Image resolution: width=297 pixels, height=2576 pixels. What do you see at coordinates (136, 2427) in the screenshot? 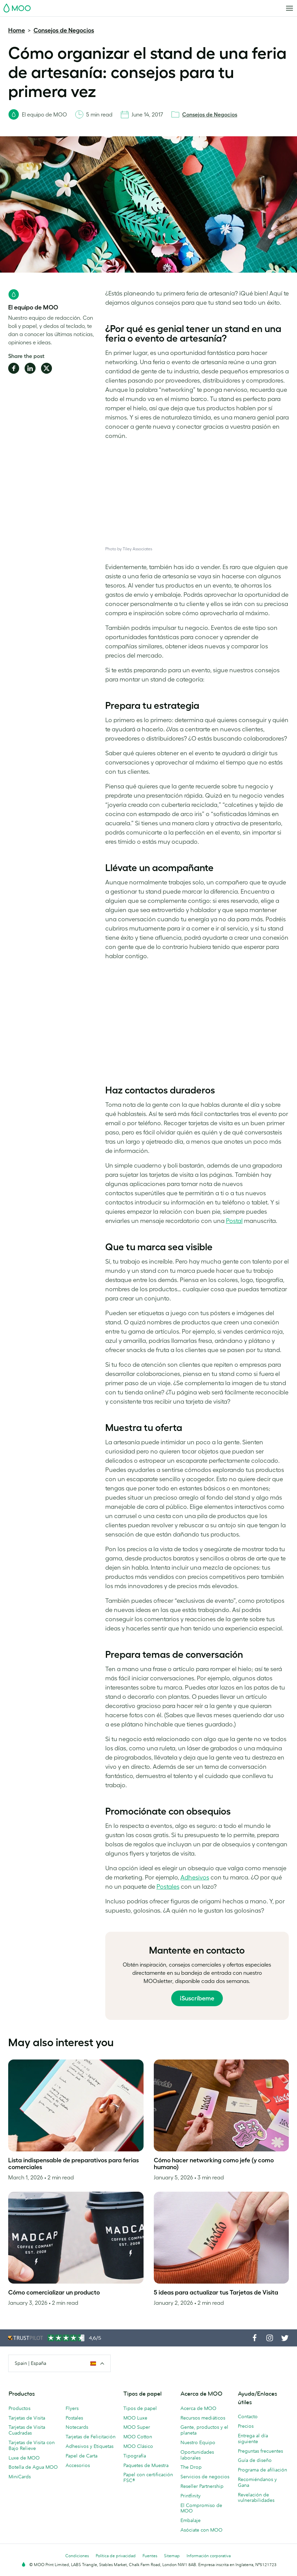
I see `MOO Super` at bounding box center [136, 2427].